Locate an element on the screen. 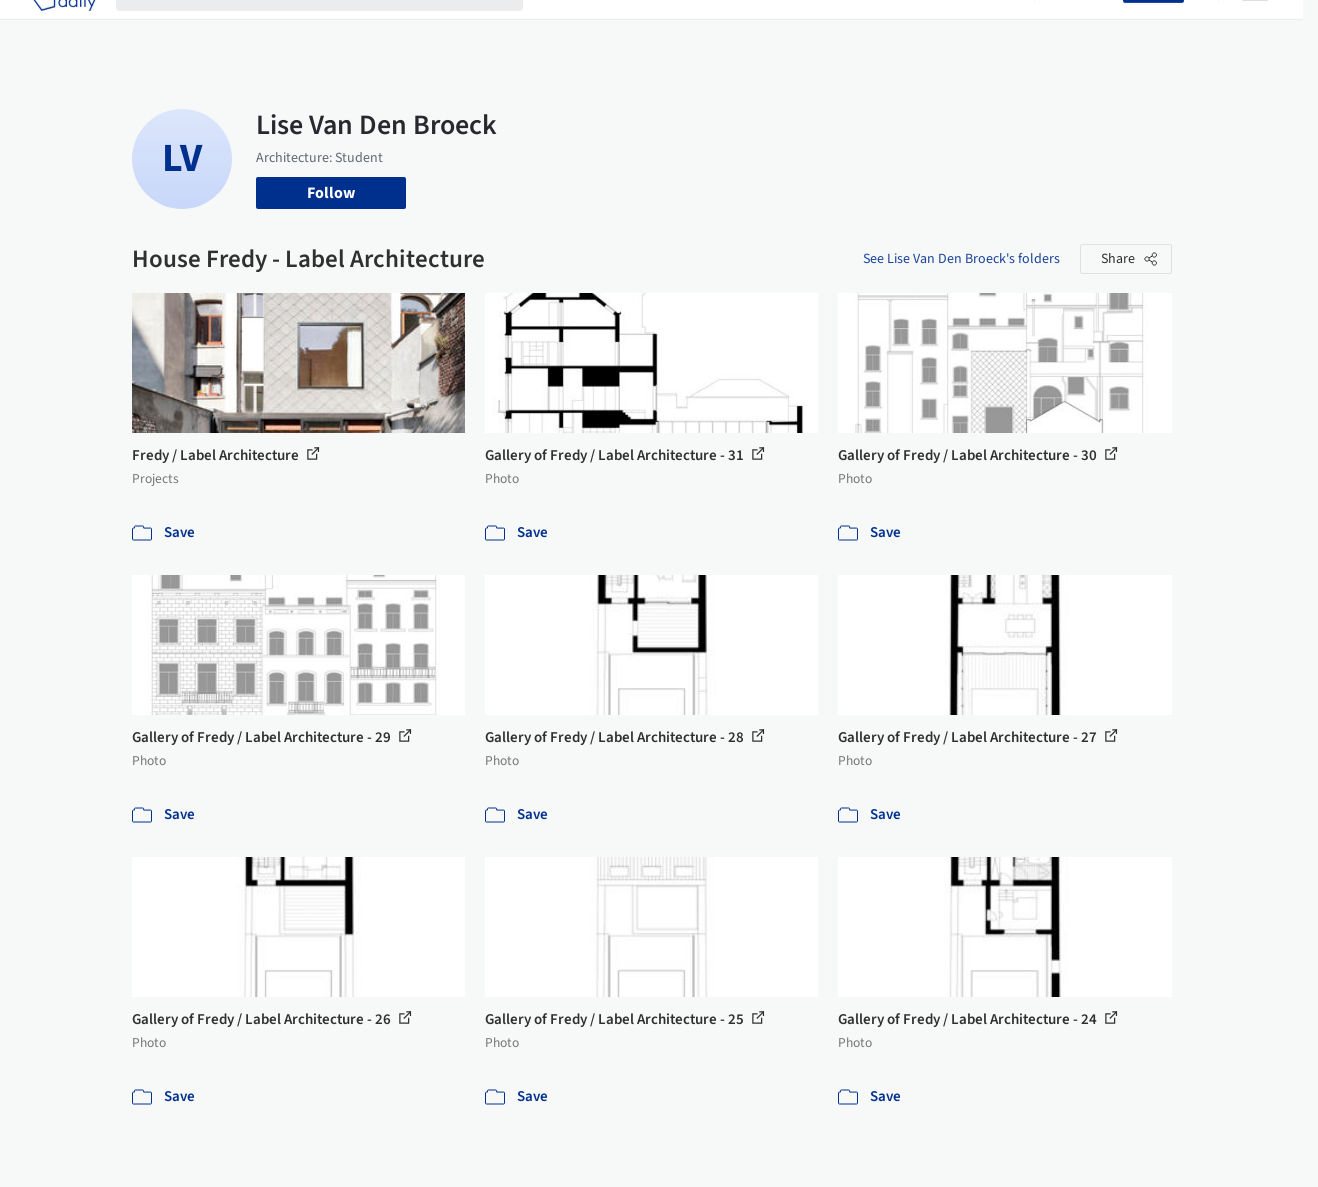  [Search ArchDaily] is located at coordinates (335, 28).